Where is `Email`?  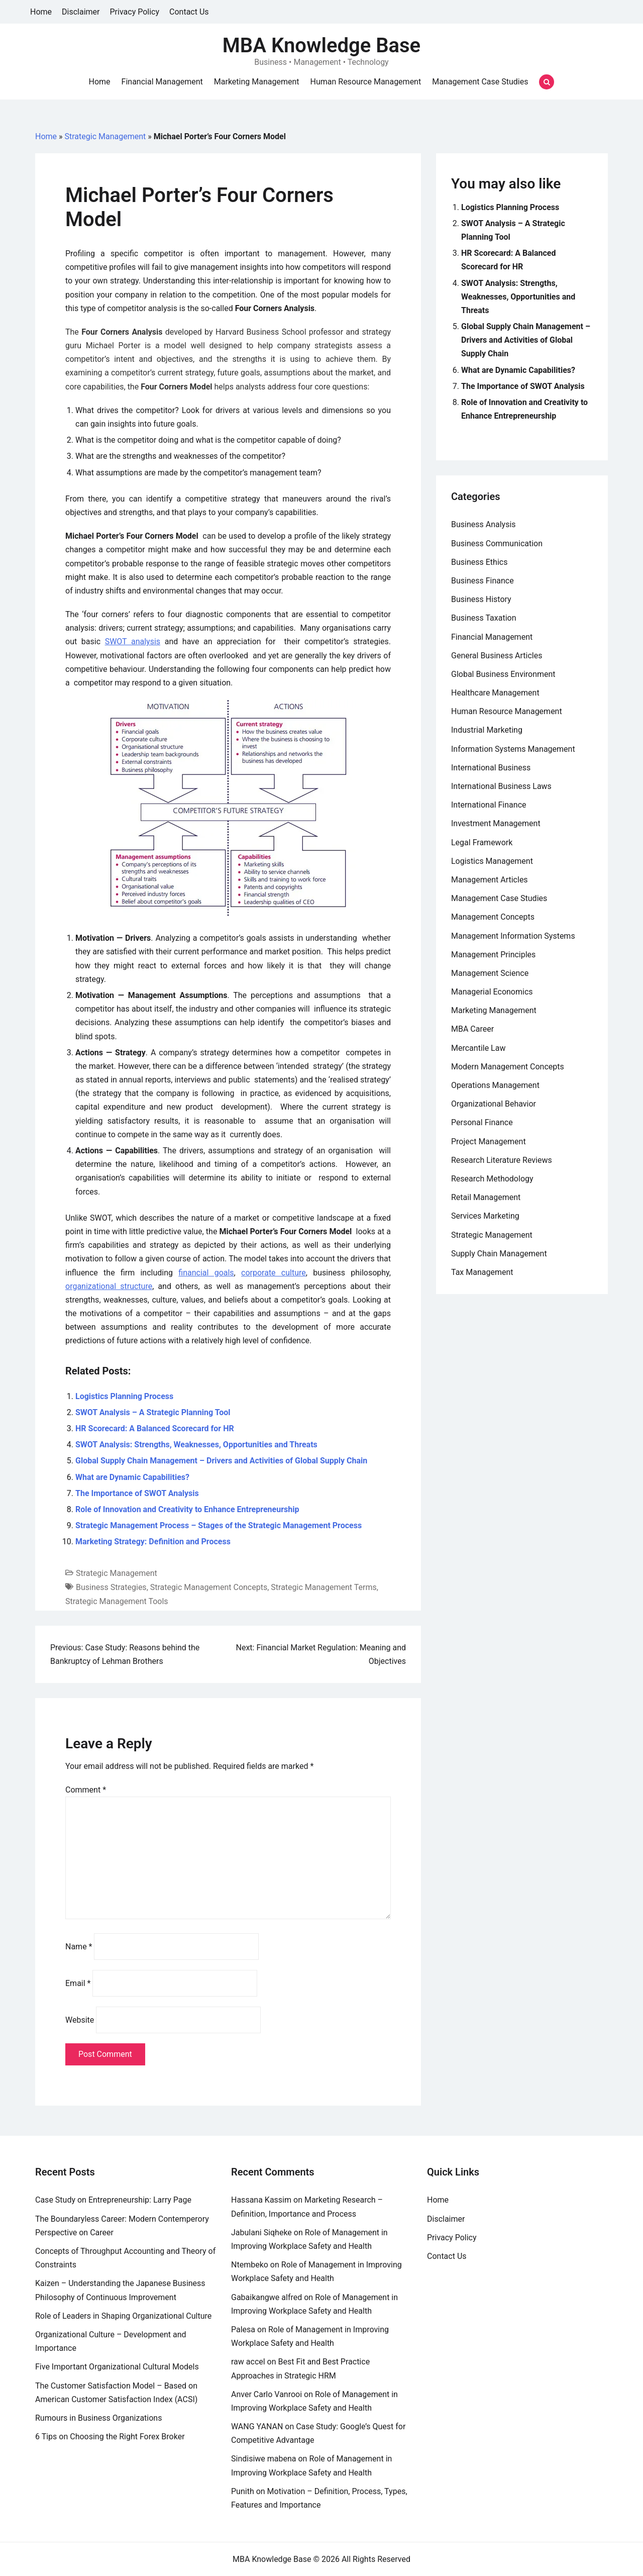
Email is located at coordinates (77, 1983).